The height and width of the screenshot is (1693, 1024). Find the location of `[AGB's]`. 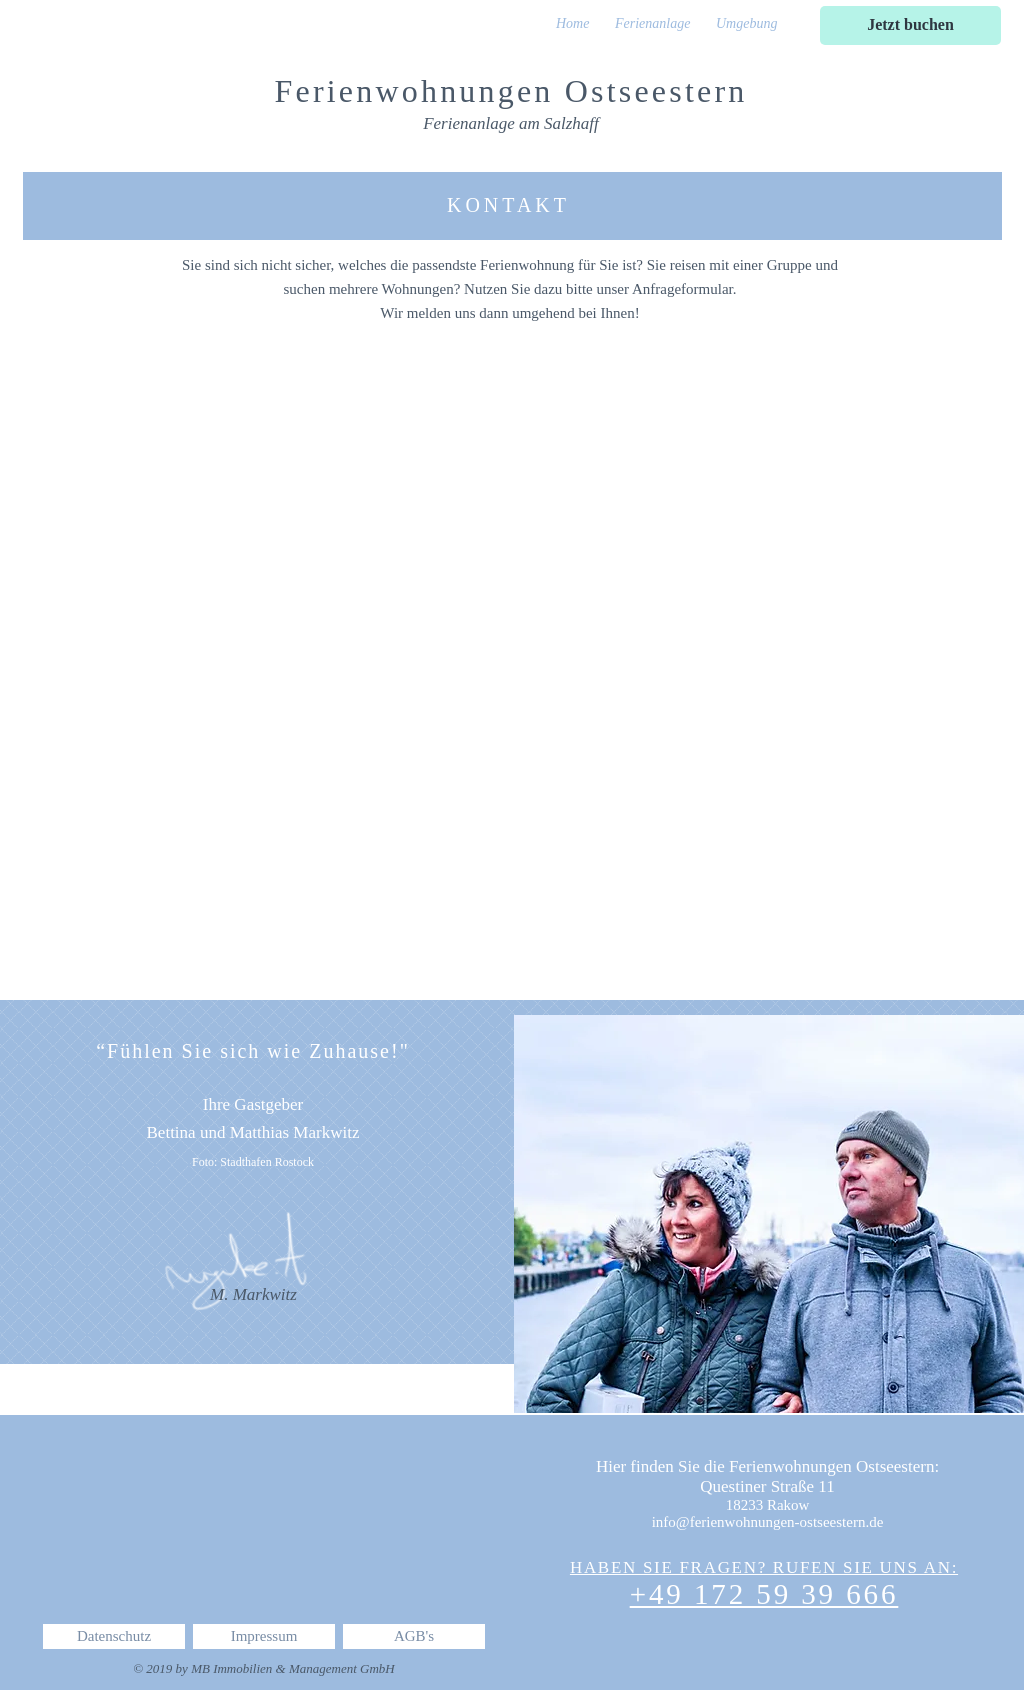

[AGB's] is located at coordinates (414, 1636).